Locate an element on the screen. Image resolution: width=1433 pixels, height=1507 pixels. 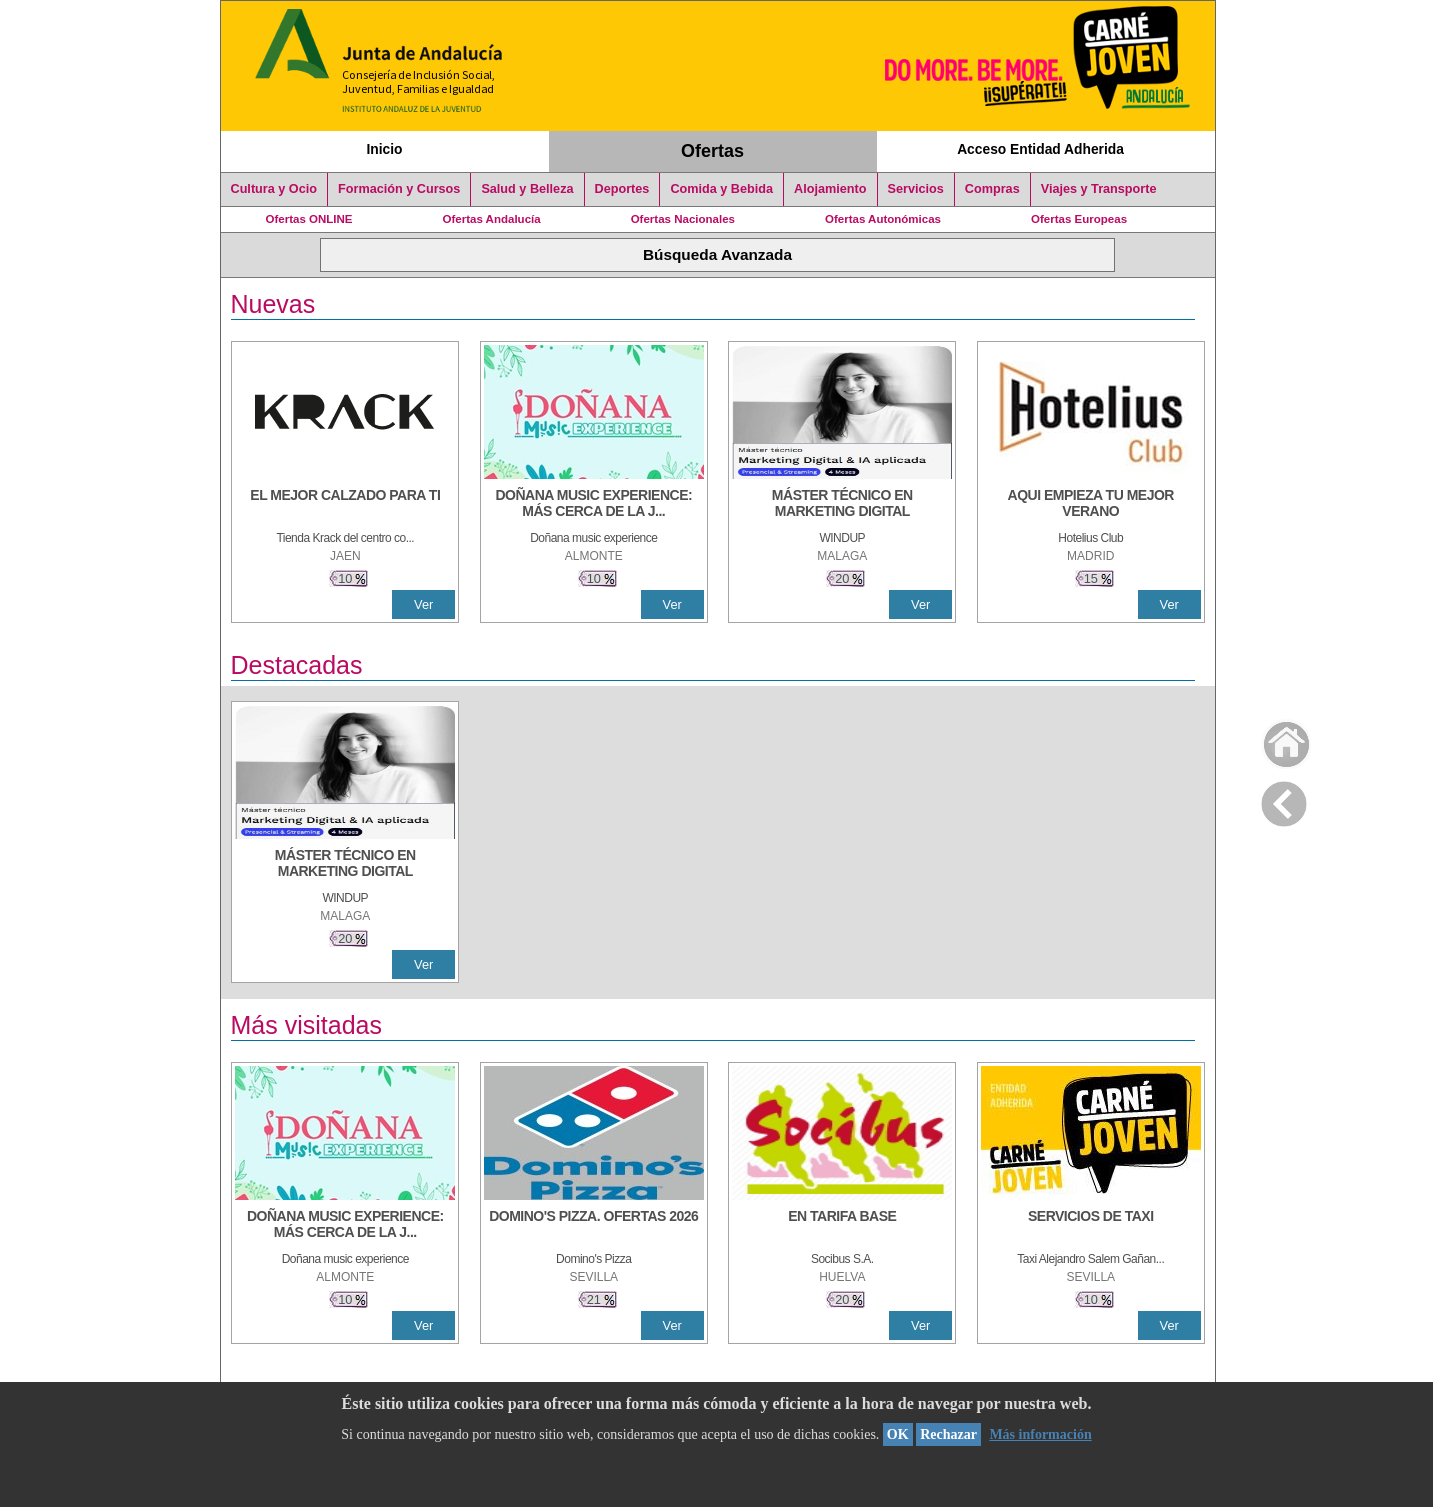
Ofertas Andalucía is located at coordinates (492, 219).